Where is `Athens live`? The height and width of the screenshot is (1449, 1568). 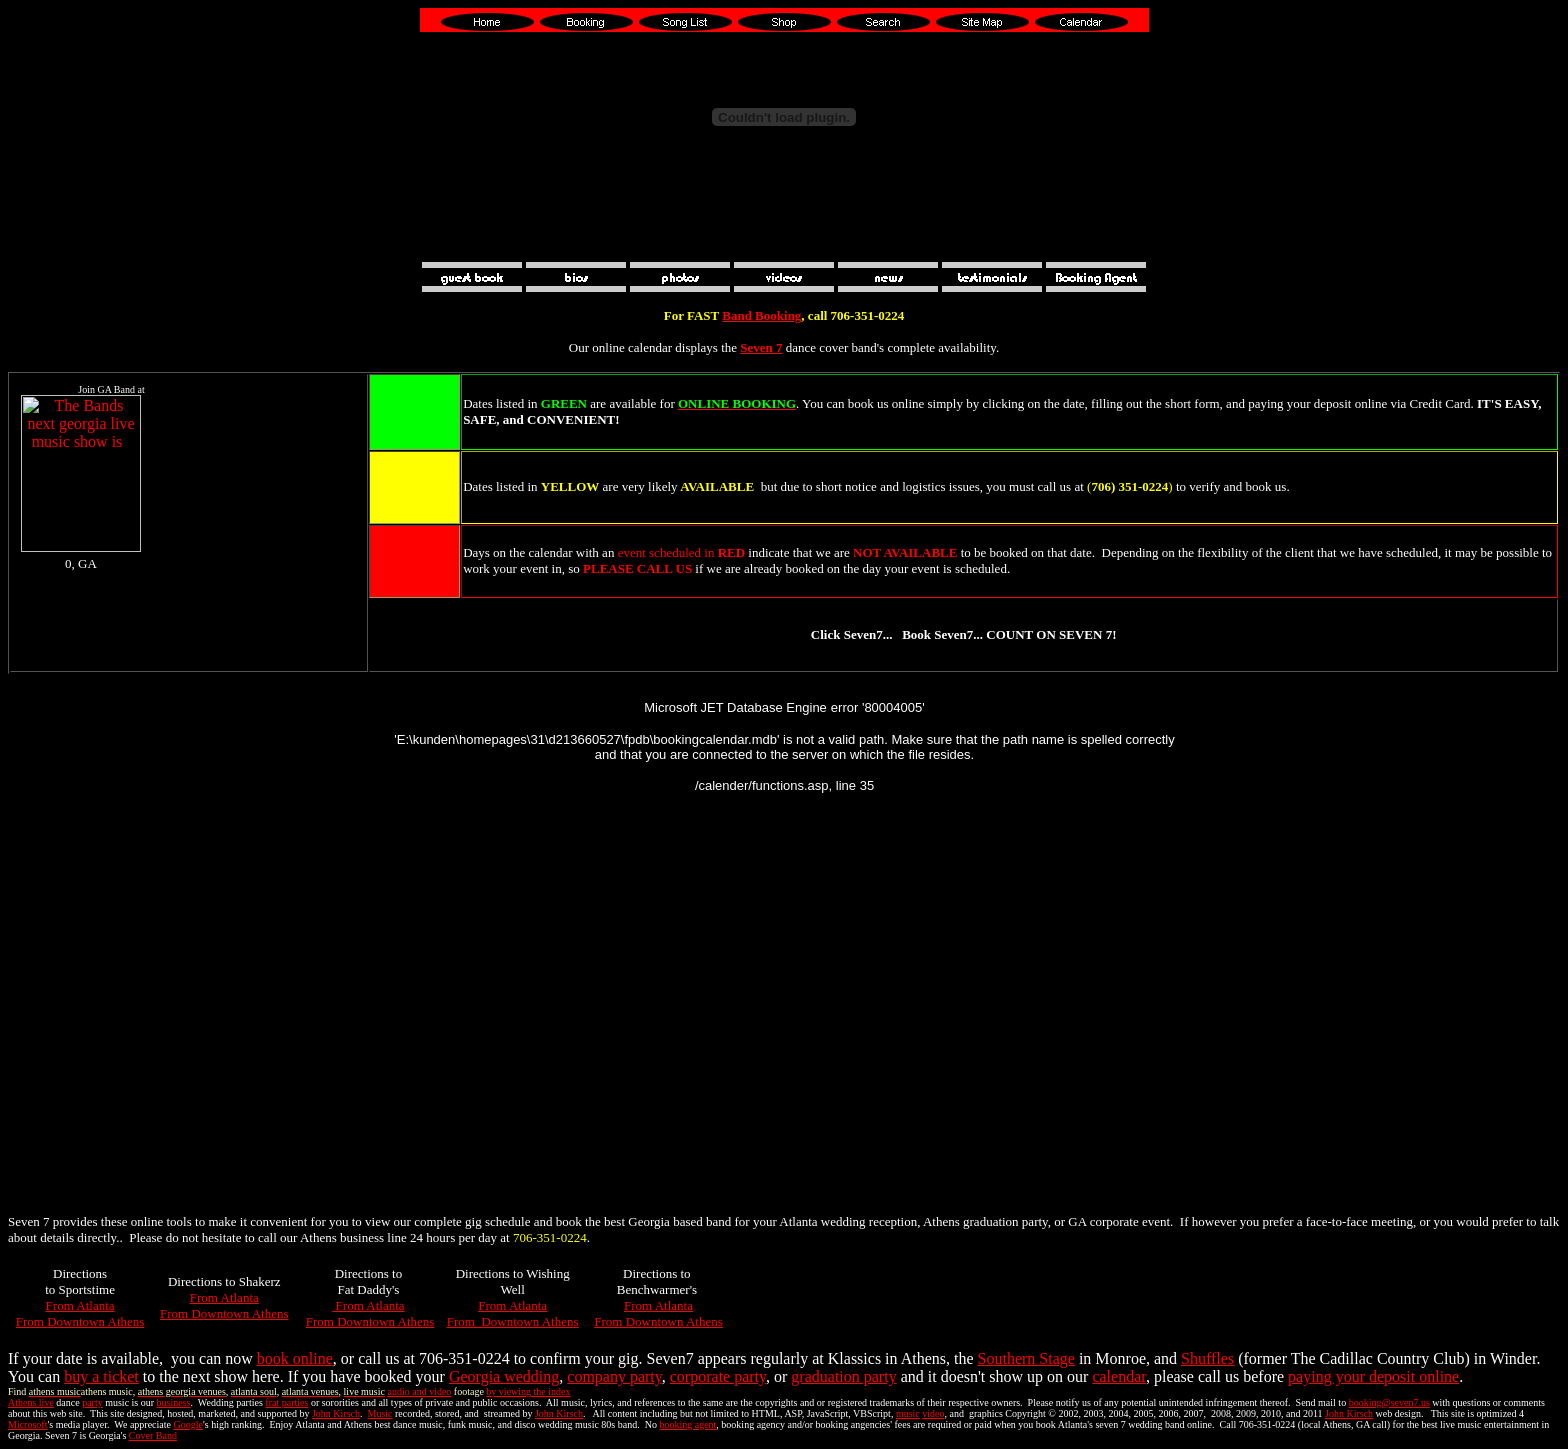 Athens live is located at coordinates (31, 1402).